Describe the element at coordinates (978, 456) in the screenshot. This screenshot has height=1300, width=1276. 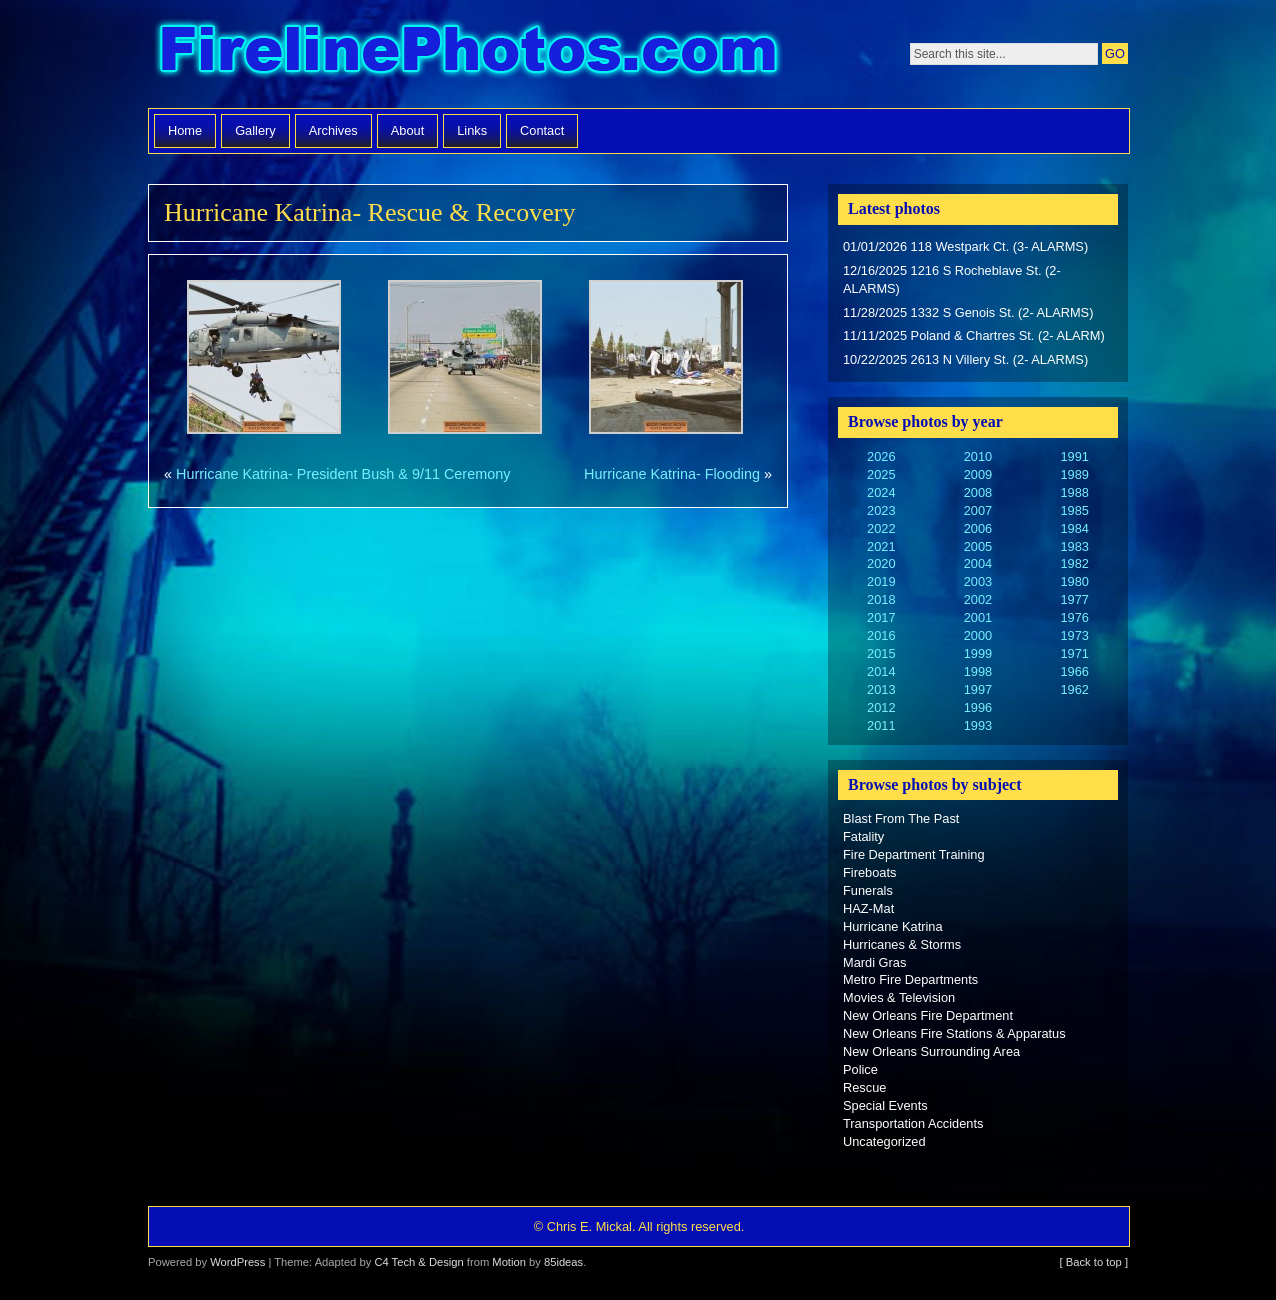
I see `2010` at that location.